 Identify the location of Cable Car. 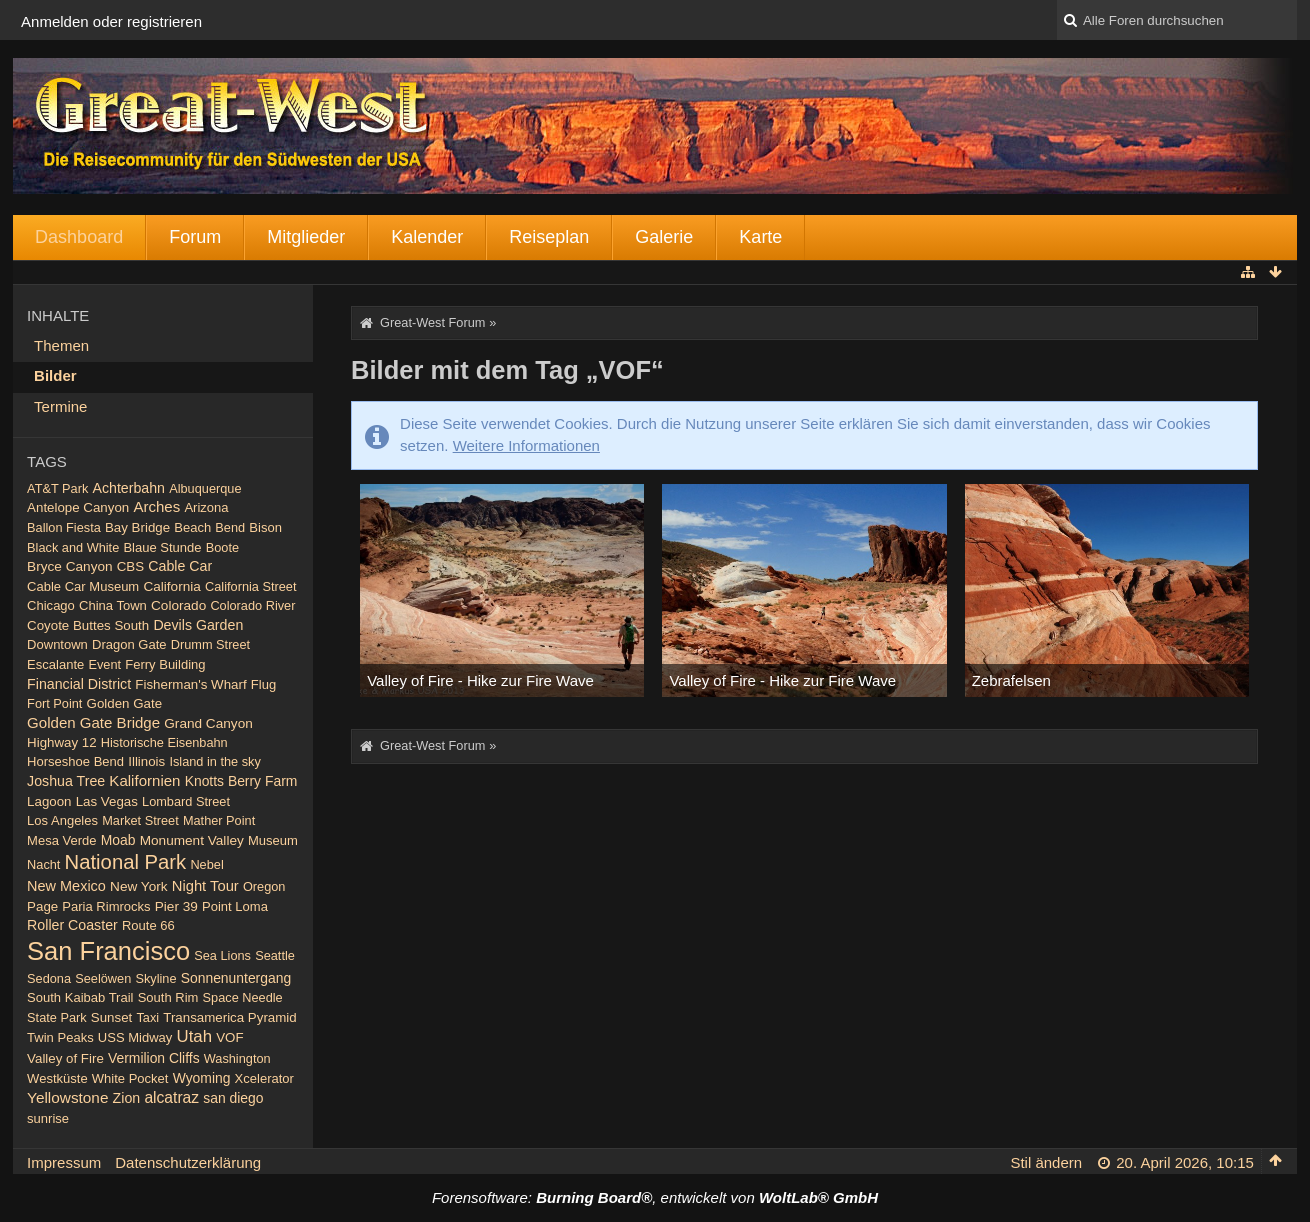
(180, 566).